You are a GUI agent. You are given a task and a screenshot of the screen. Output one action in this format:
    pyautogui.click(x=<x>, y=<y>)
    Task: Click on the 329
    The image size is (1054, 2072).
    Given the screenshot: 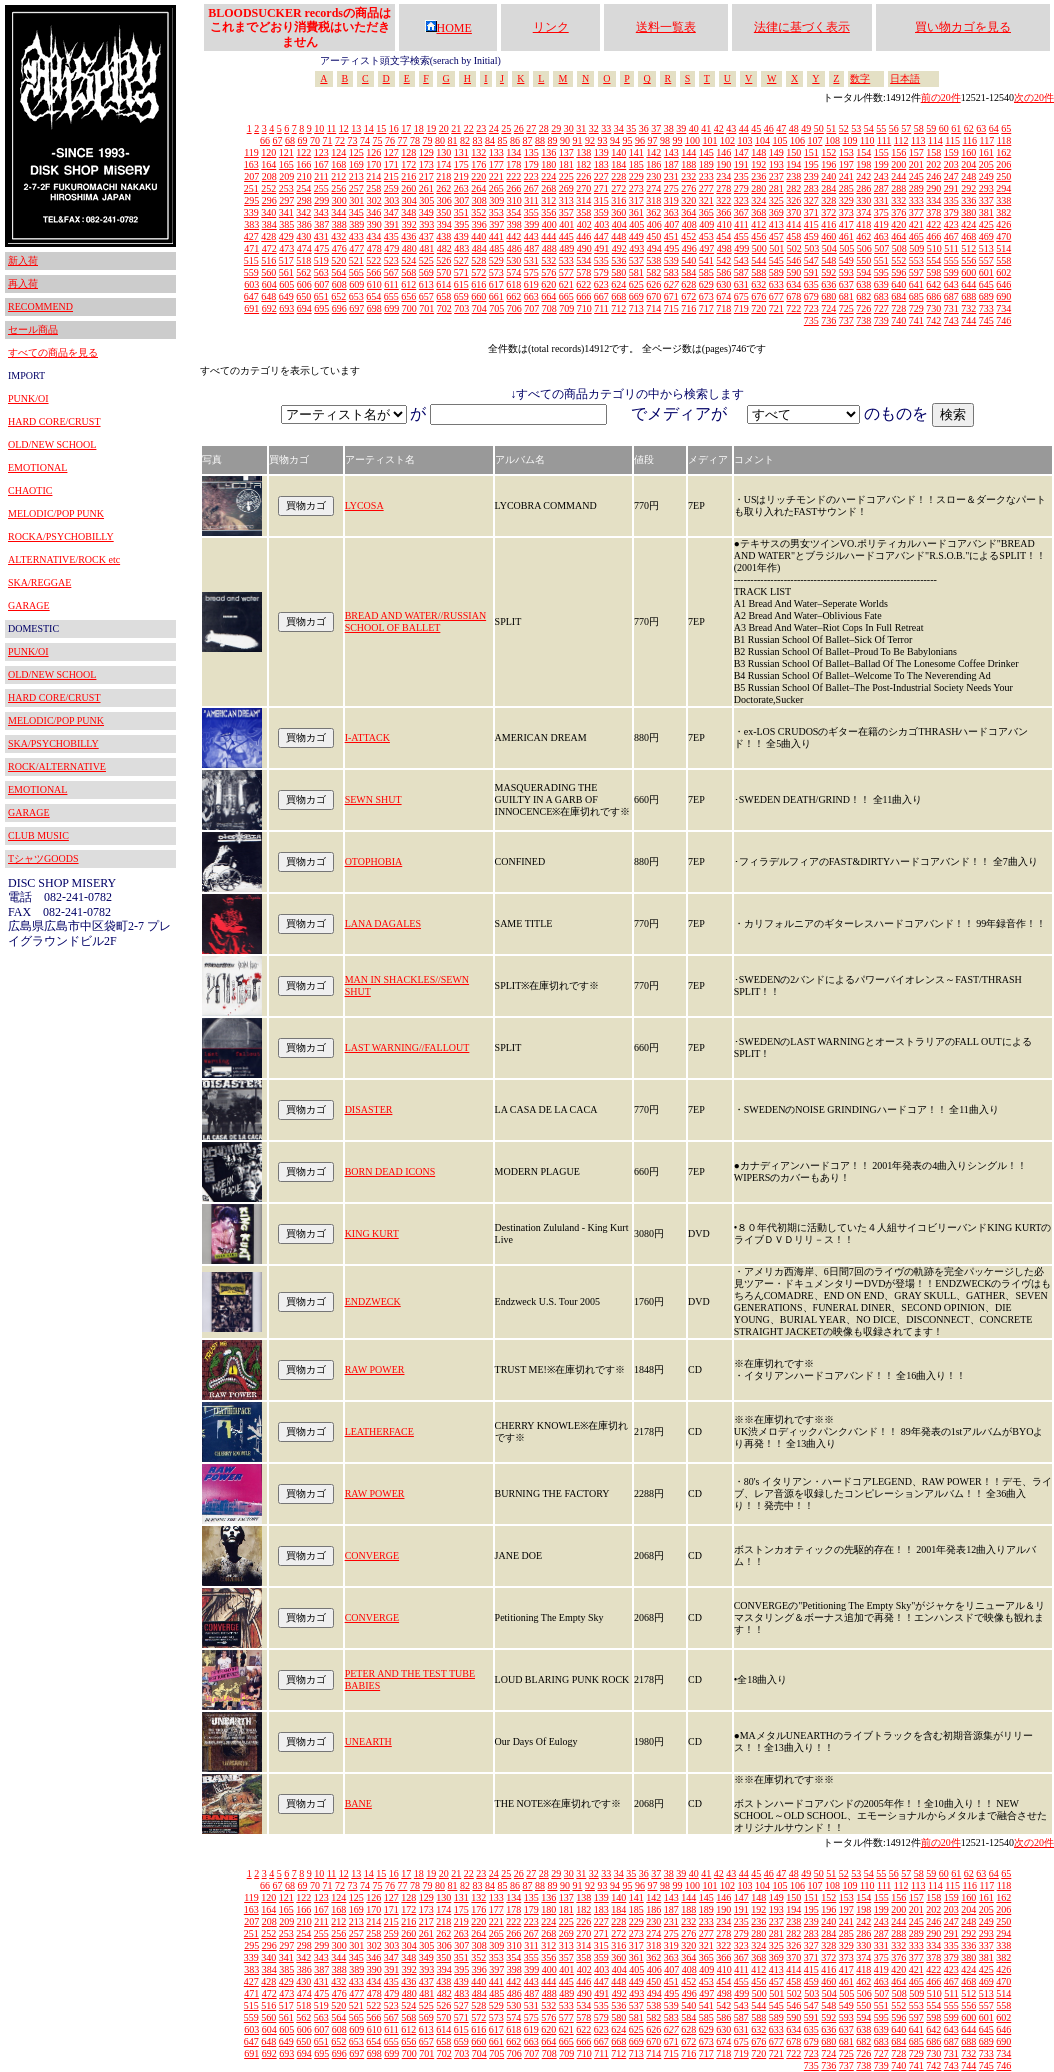 What is the action you would take?
    pyautogui.click(x=846, y=200)
    